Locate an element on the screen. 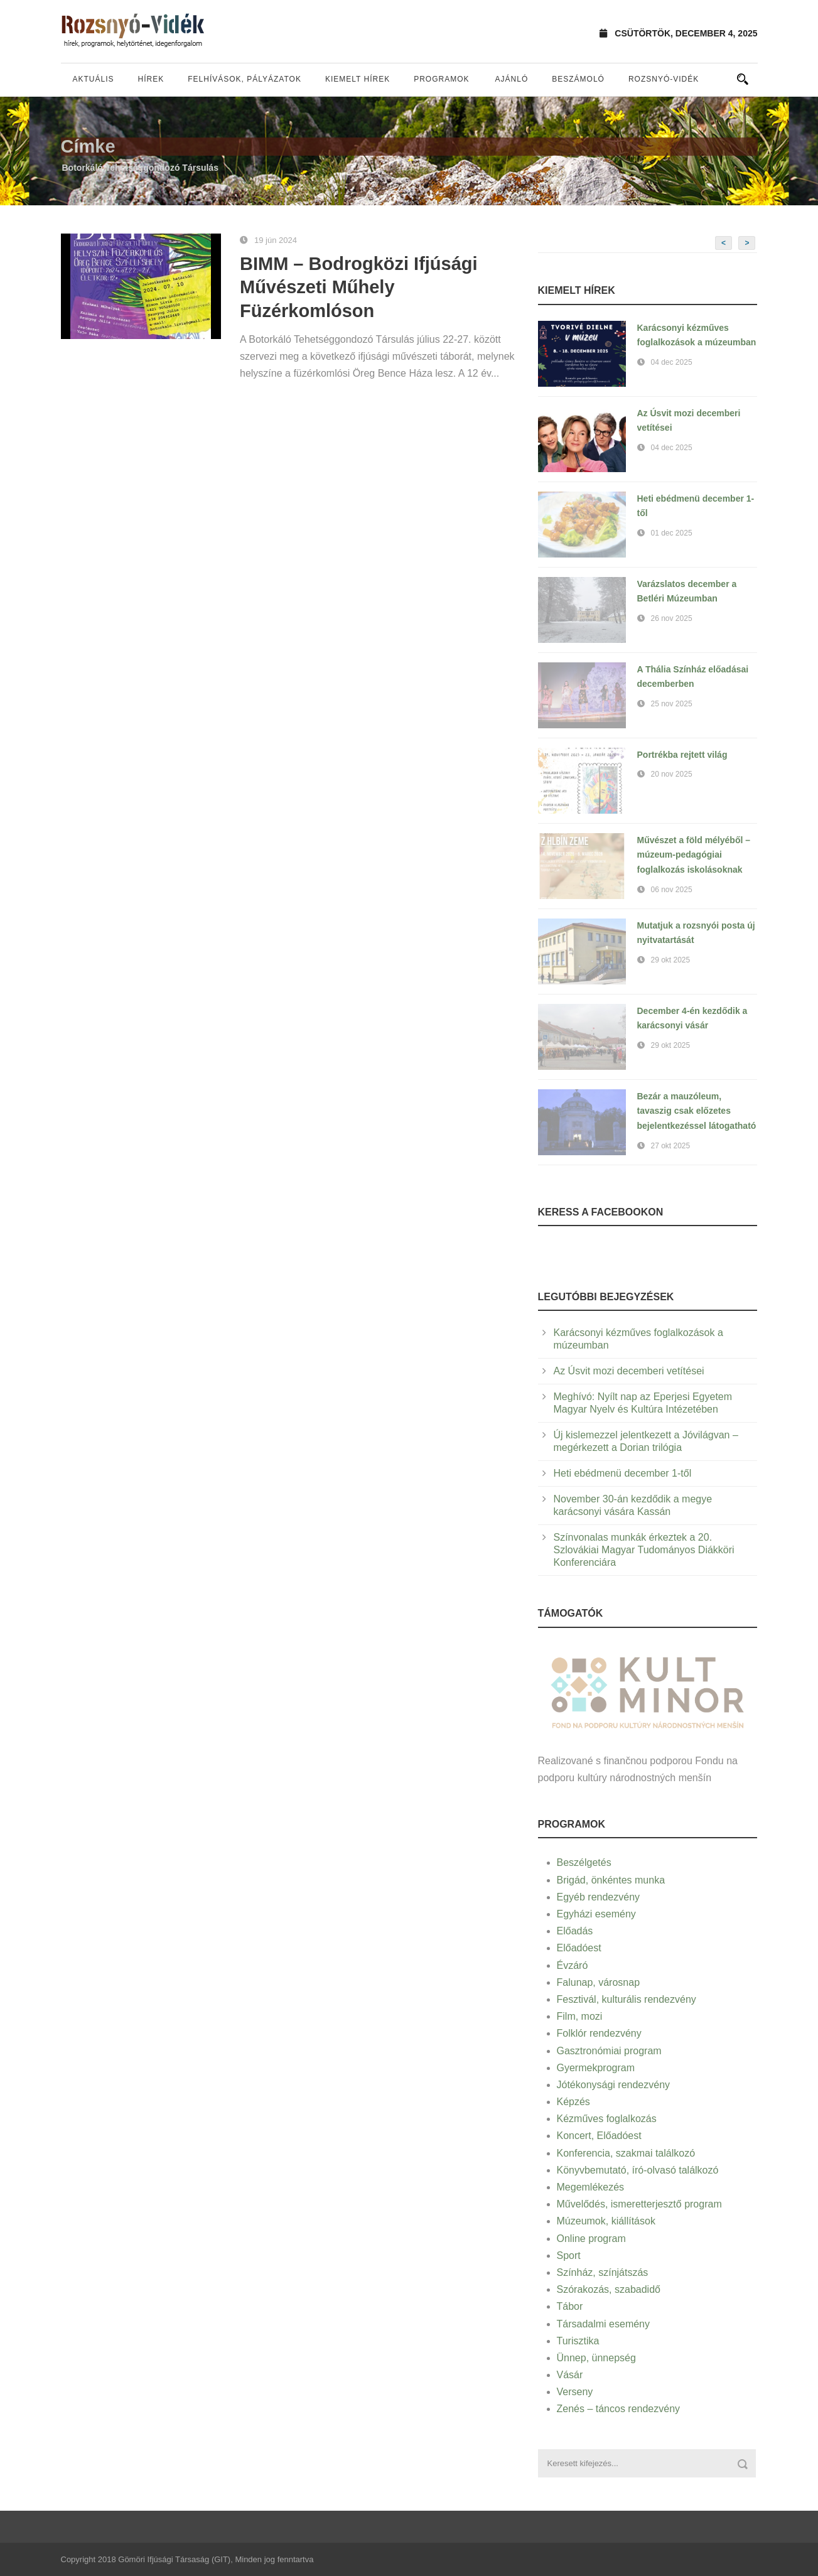 The height and width of the screenshot is (2576, 818). Jótékonysági rendezvény is located at coordinates (613, 2084).